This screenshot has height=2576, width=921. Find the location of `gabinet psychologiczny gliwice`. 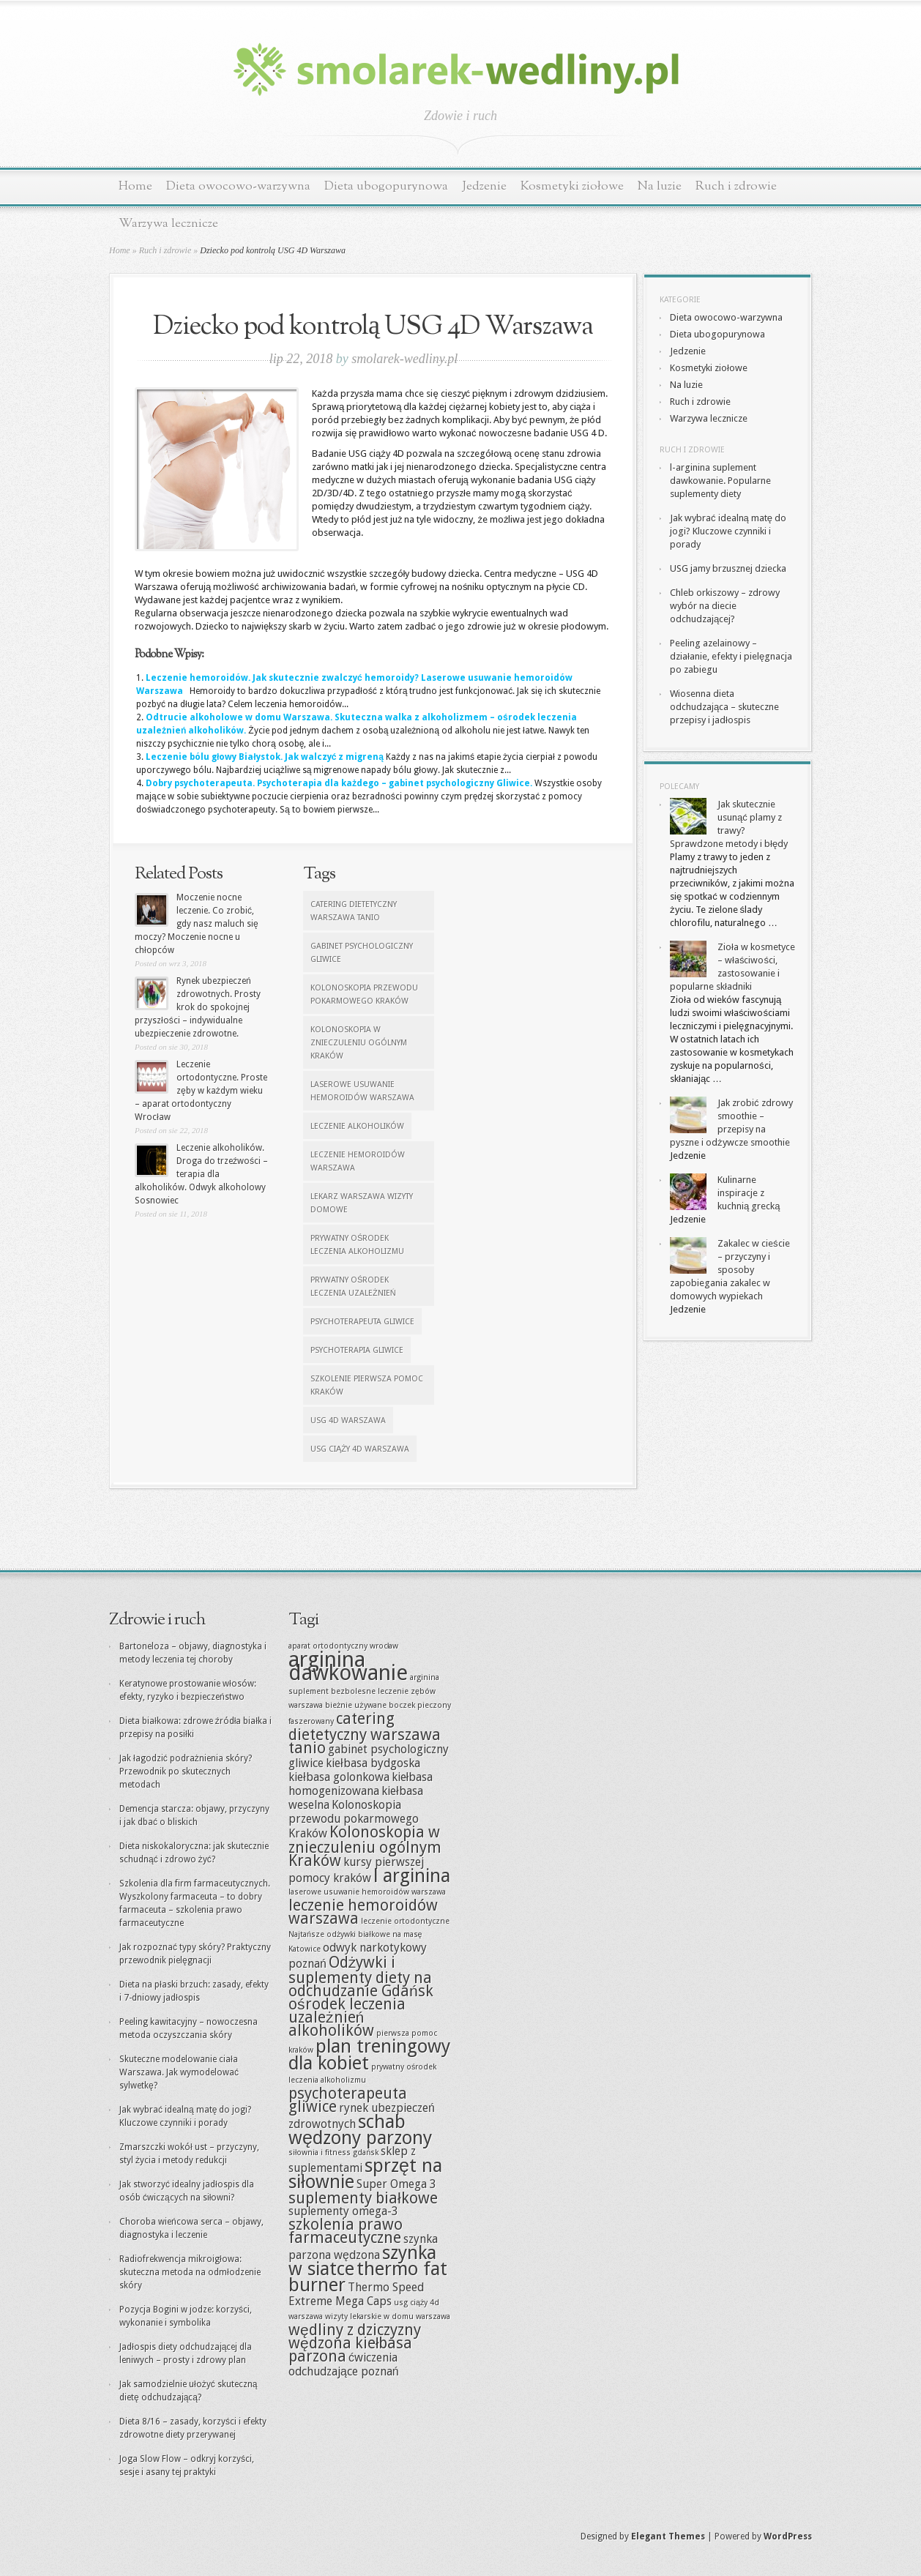

gabinet psychologiczny gliwice is located at coordinates (361, 952).